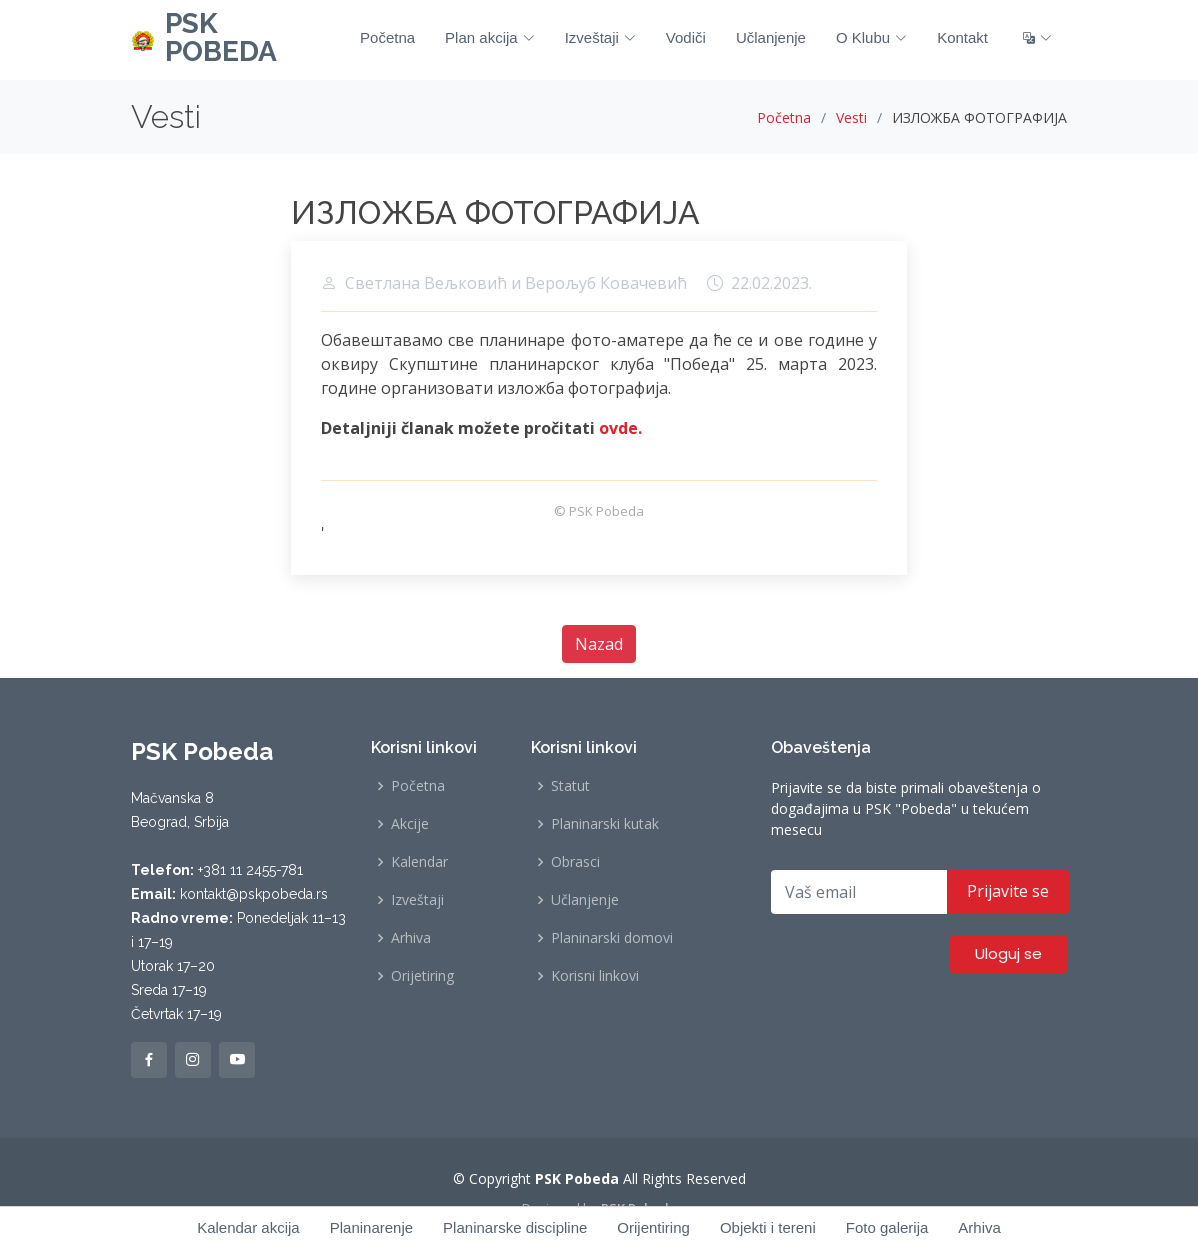 The image size is (1198, 1249). I want to click on Planinarski kutak, so click(605, 824).